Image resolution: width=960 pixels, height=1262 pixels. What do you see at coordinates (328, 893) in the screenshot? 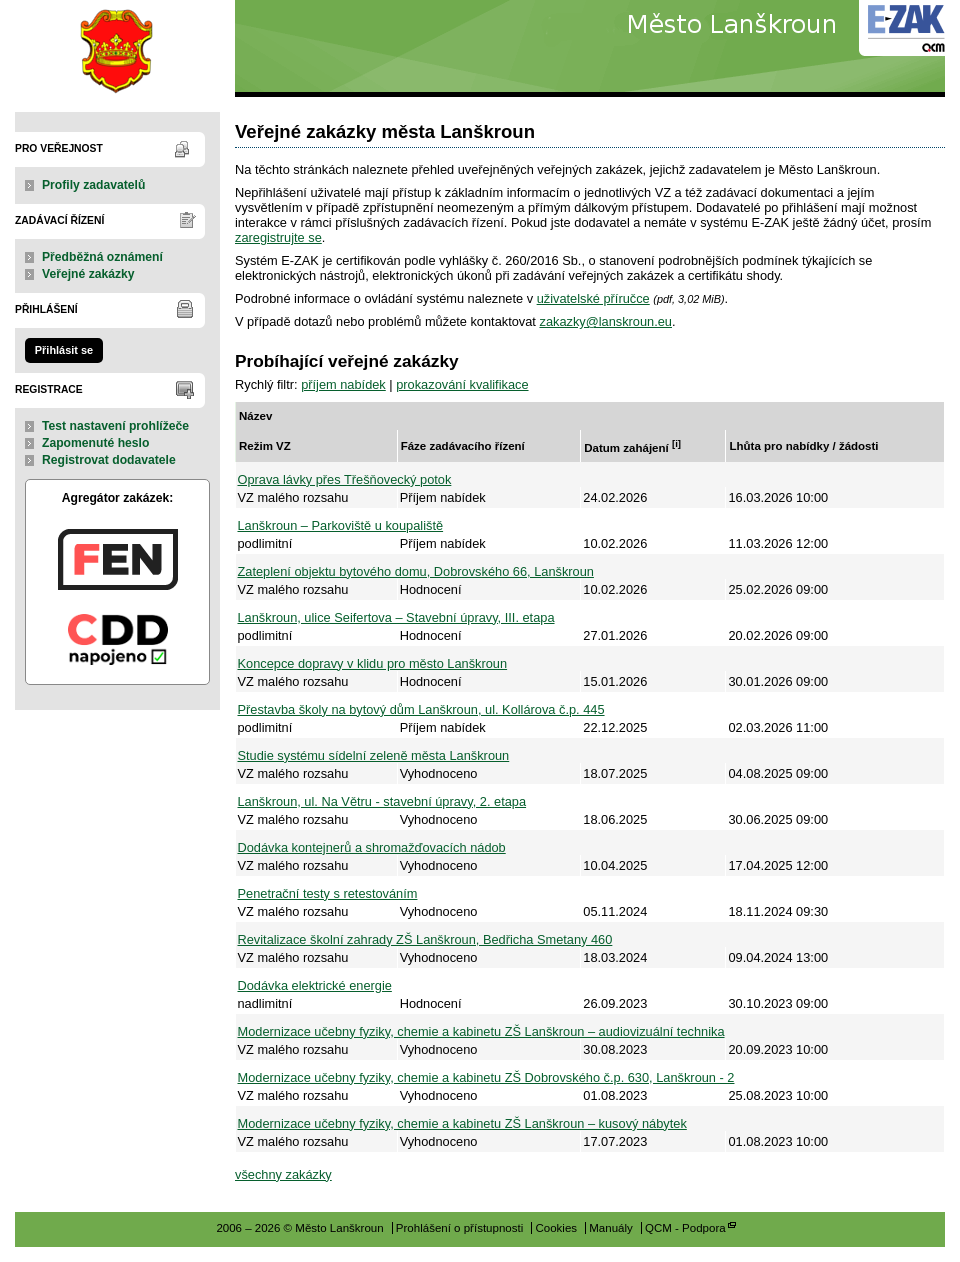
I see `Penetrační testy s retestováním` at bounding box center [328, 893].